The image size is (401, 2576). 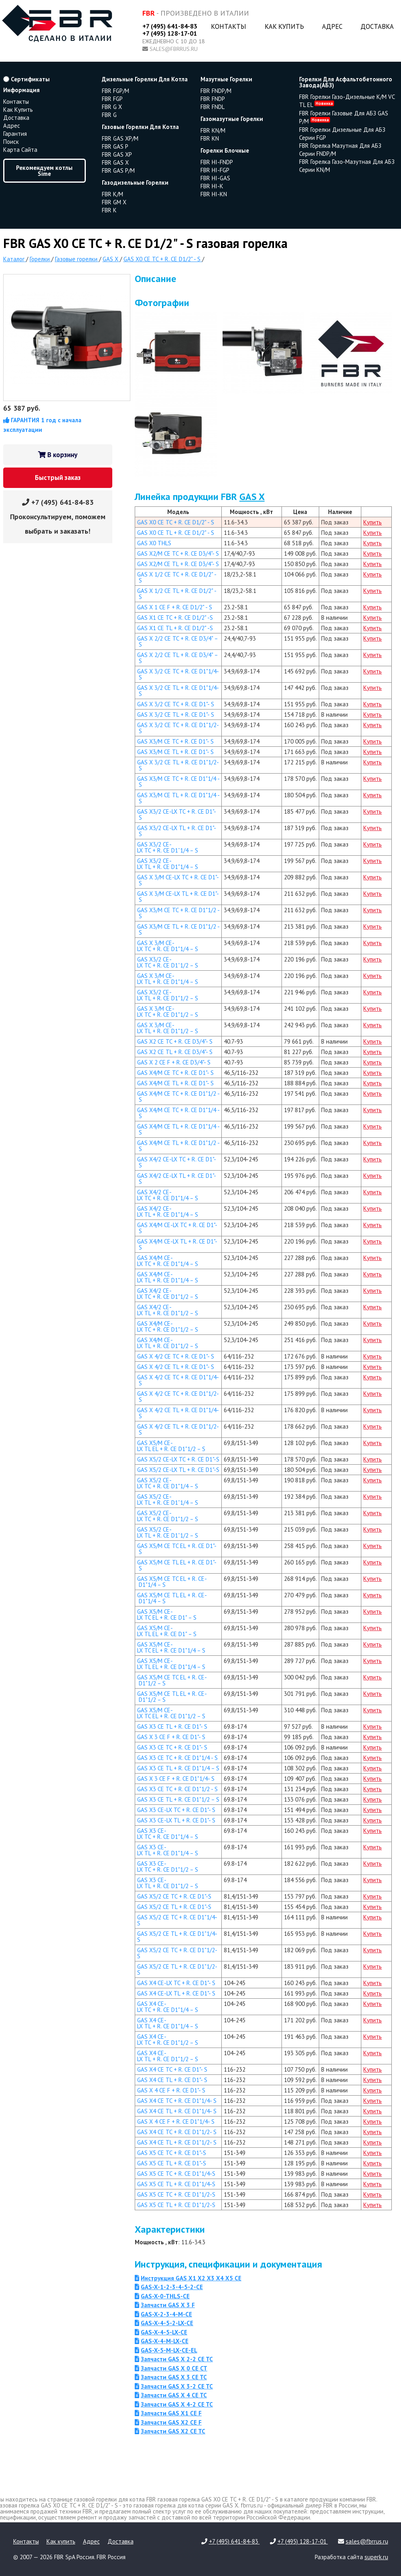 I want to click on GAS X4 CE TL + R. CE D1"1/2- S, so click(x=177, y=2142).